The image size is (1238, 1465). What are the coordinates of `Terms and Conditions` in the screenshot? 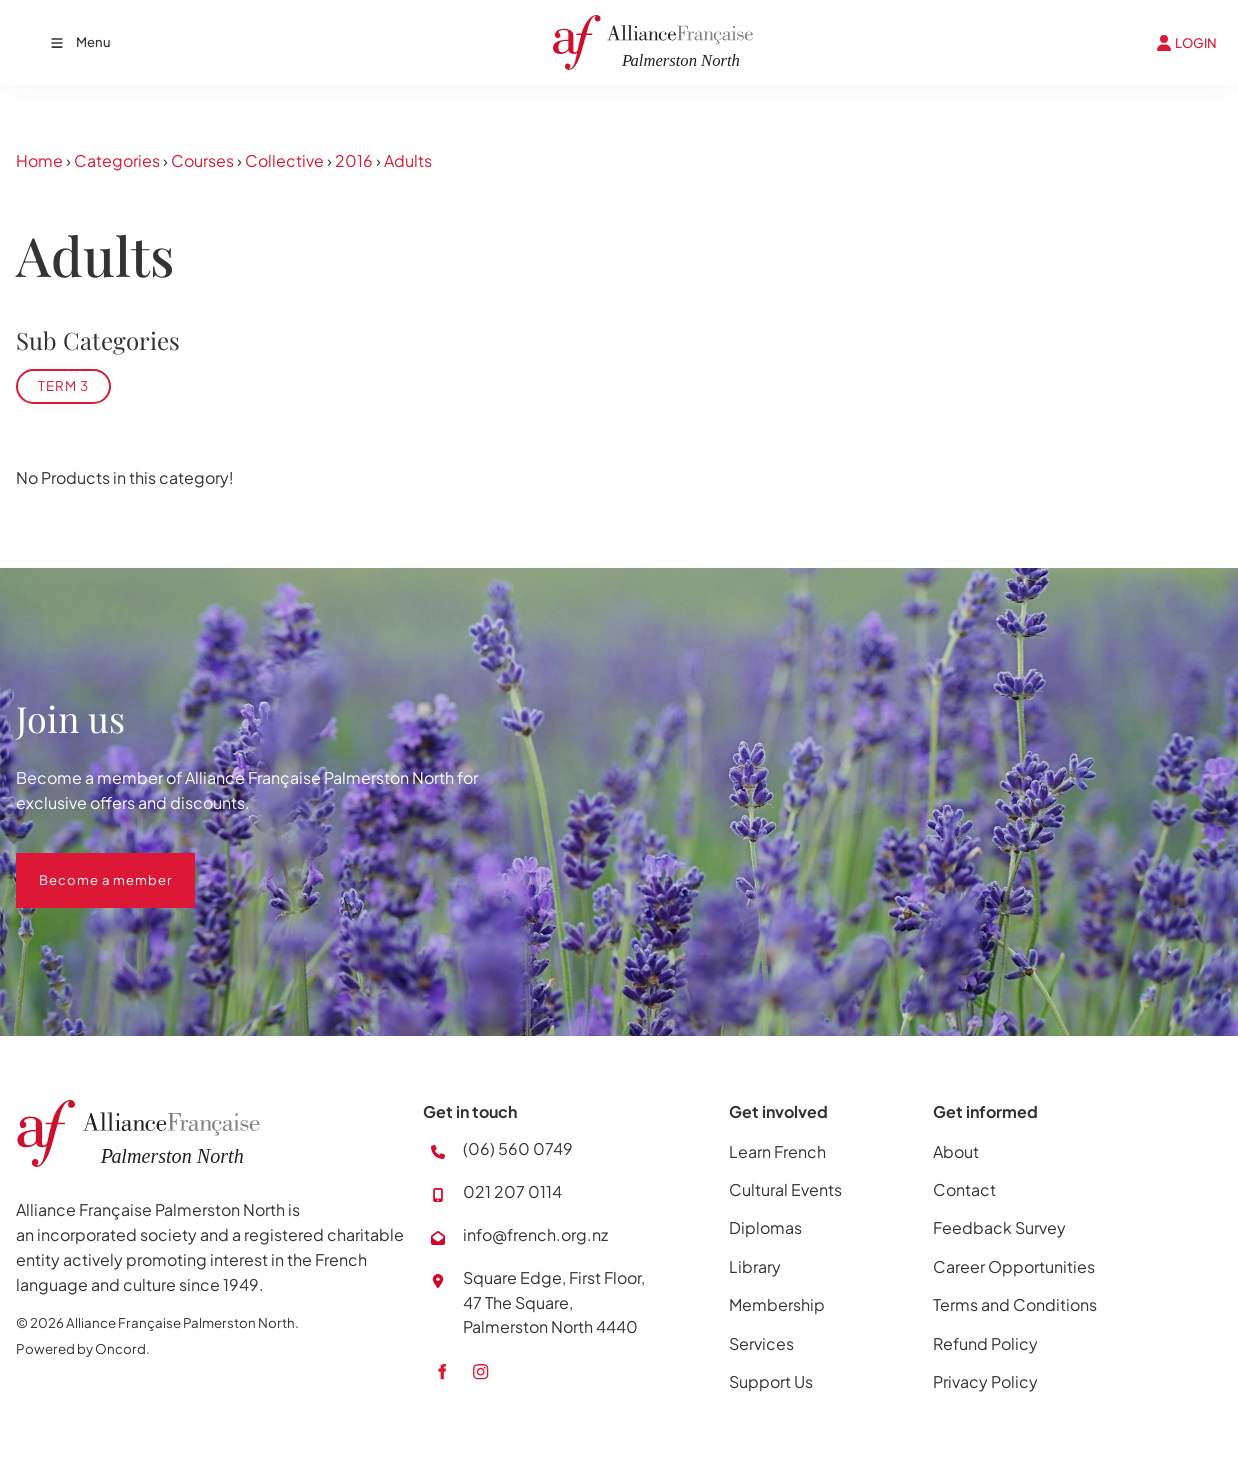 It's located at (1015, 1304).